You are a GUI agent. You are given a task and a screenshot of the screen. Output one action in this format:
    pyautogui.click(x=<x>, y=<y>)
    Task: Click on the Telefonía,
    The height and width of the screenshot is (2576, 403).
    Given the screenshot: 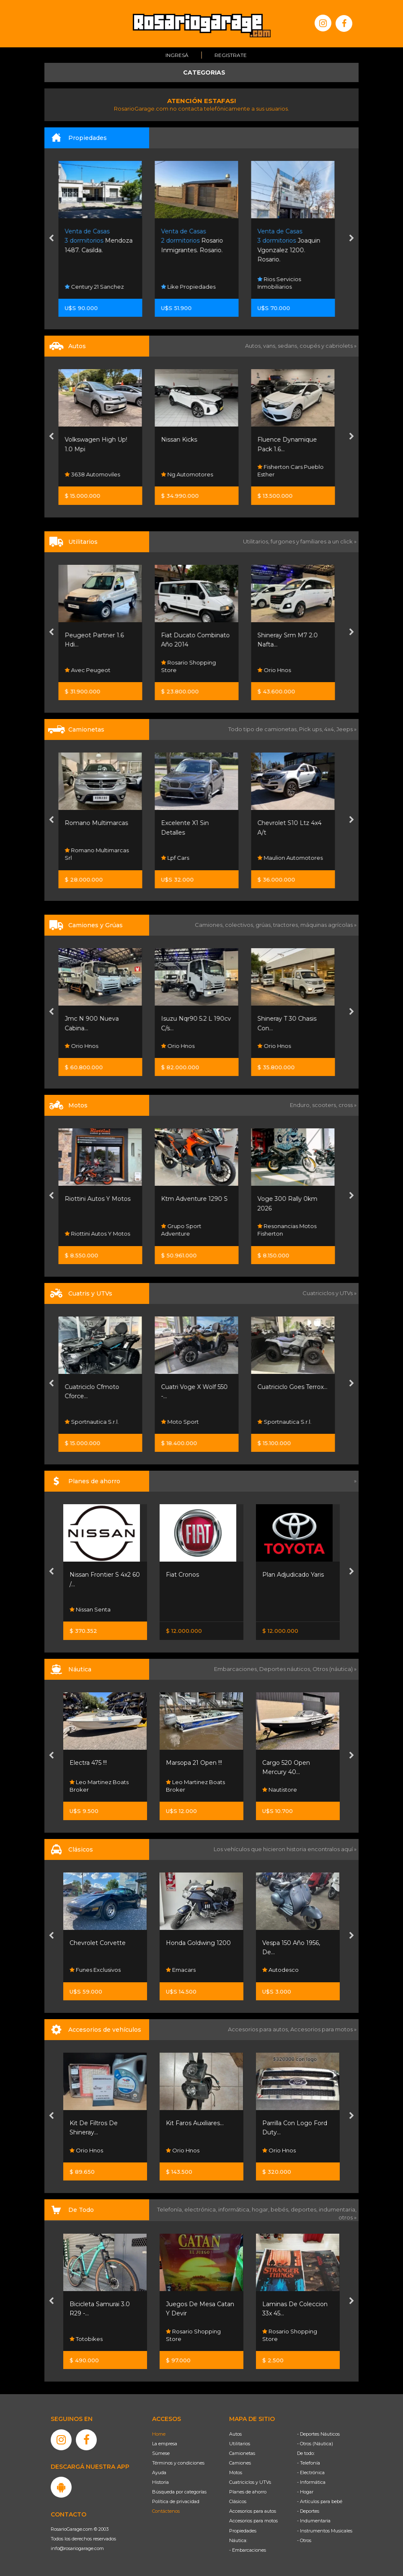 What is the action you would take?
    pyautogui.click(x=170, y=2209)
    